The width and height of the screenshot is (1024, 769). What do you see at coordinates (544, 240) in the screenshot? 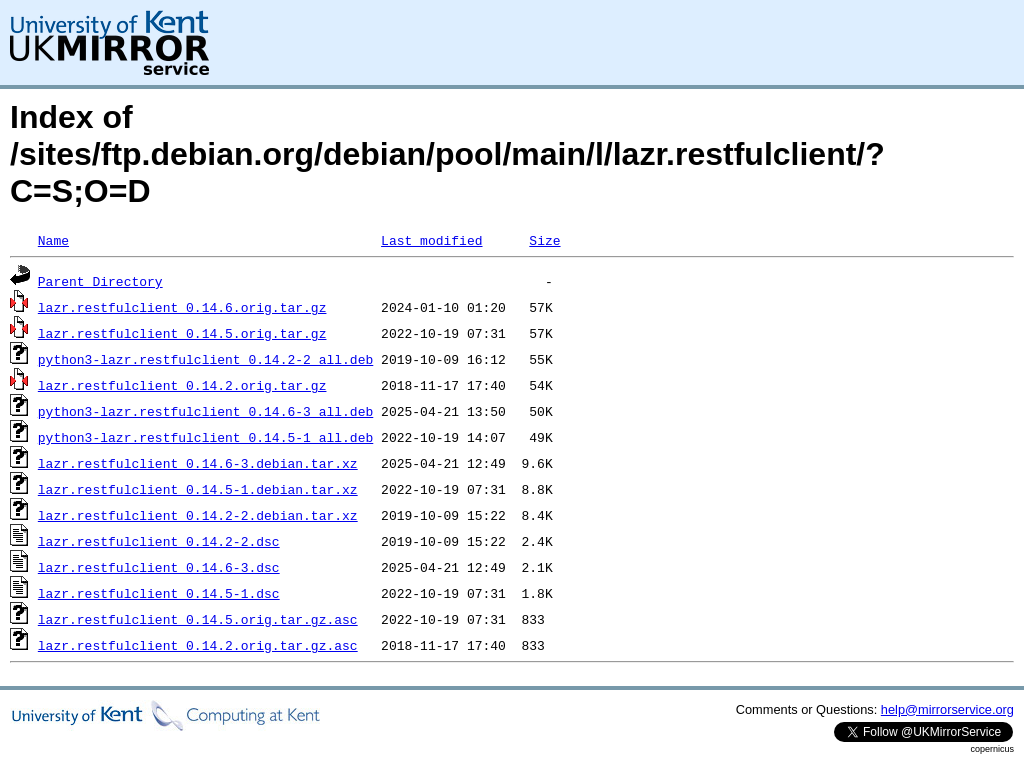
I see `Size` at bounding box center [544, 240].